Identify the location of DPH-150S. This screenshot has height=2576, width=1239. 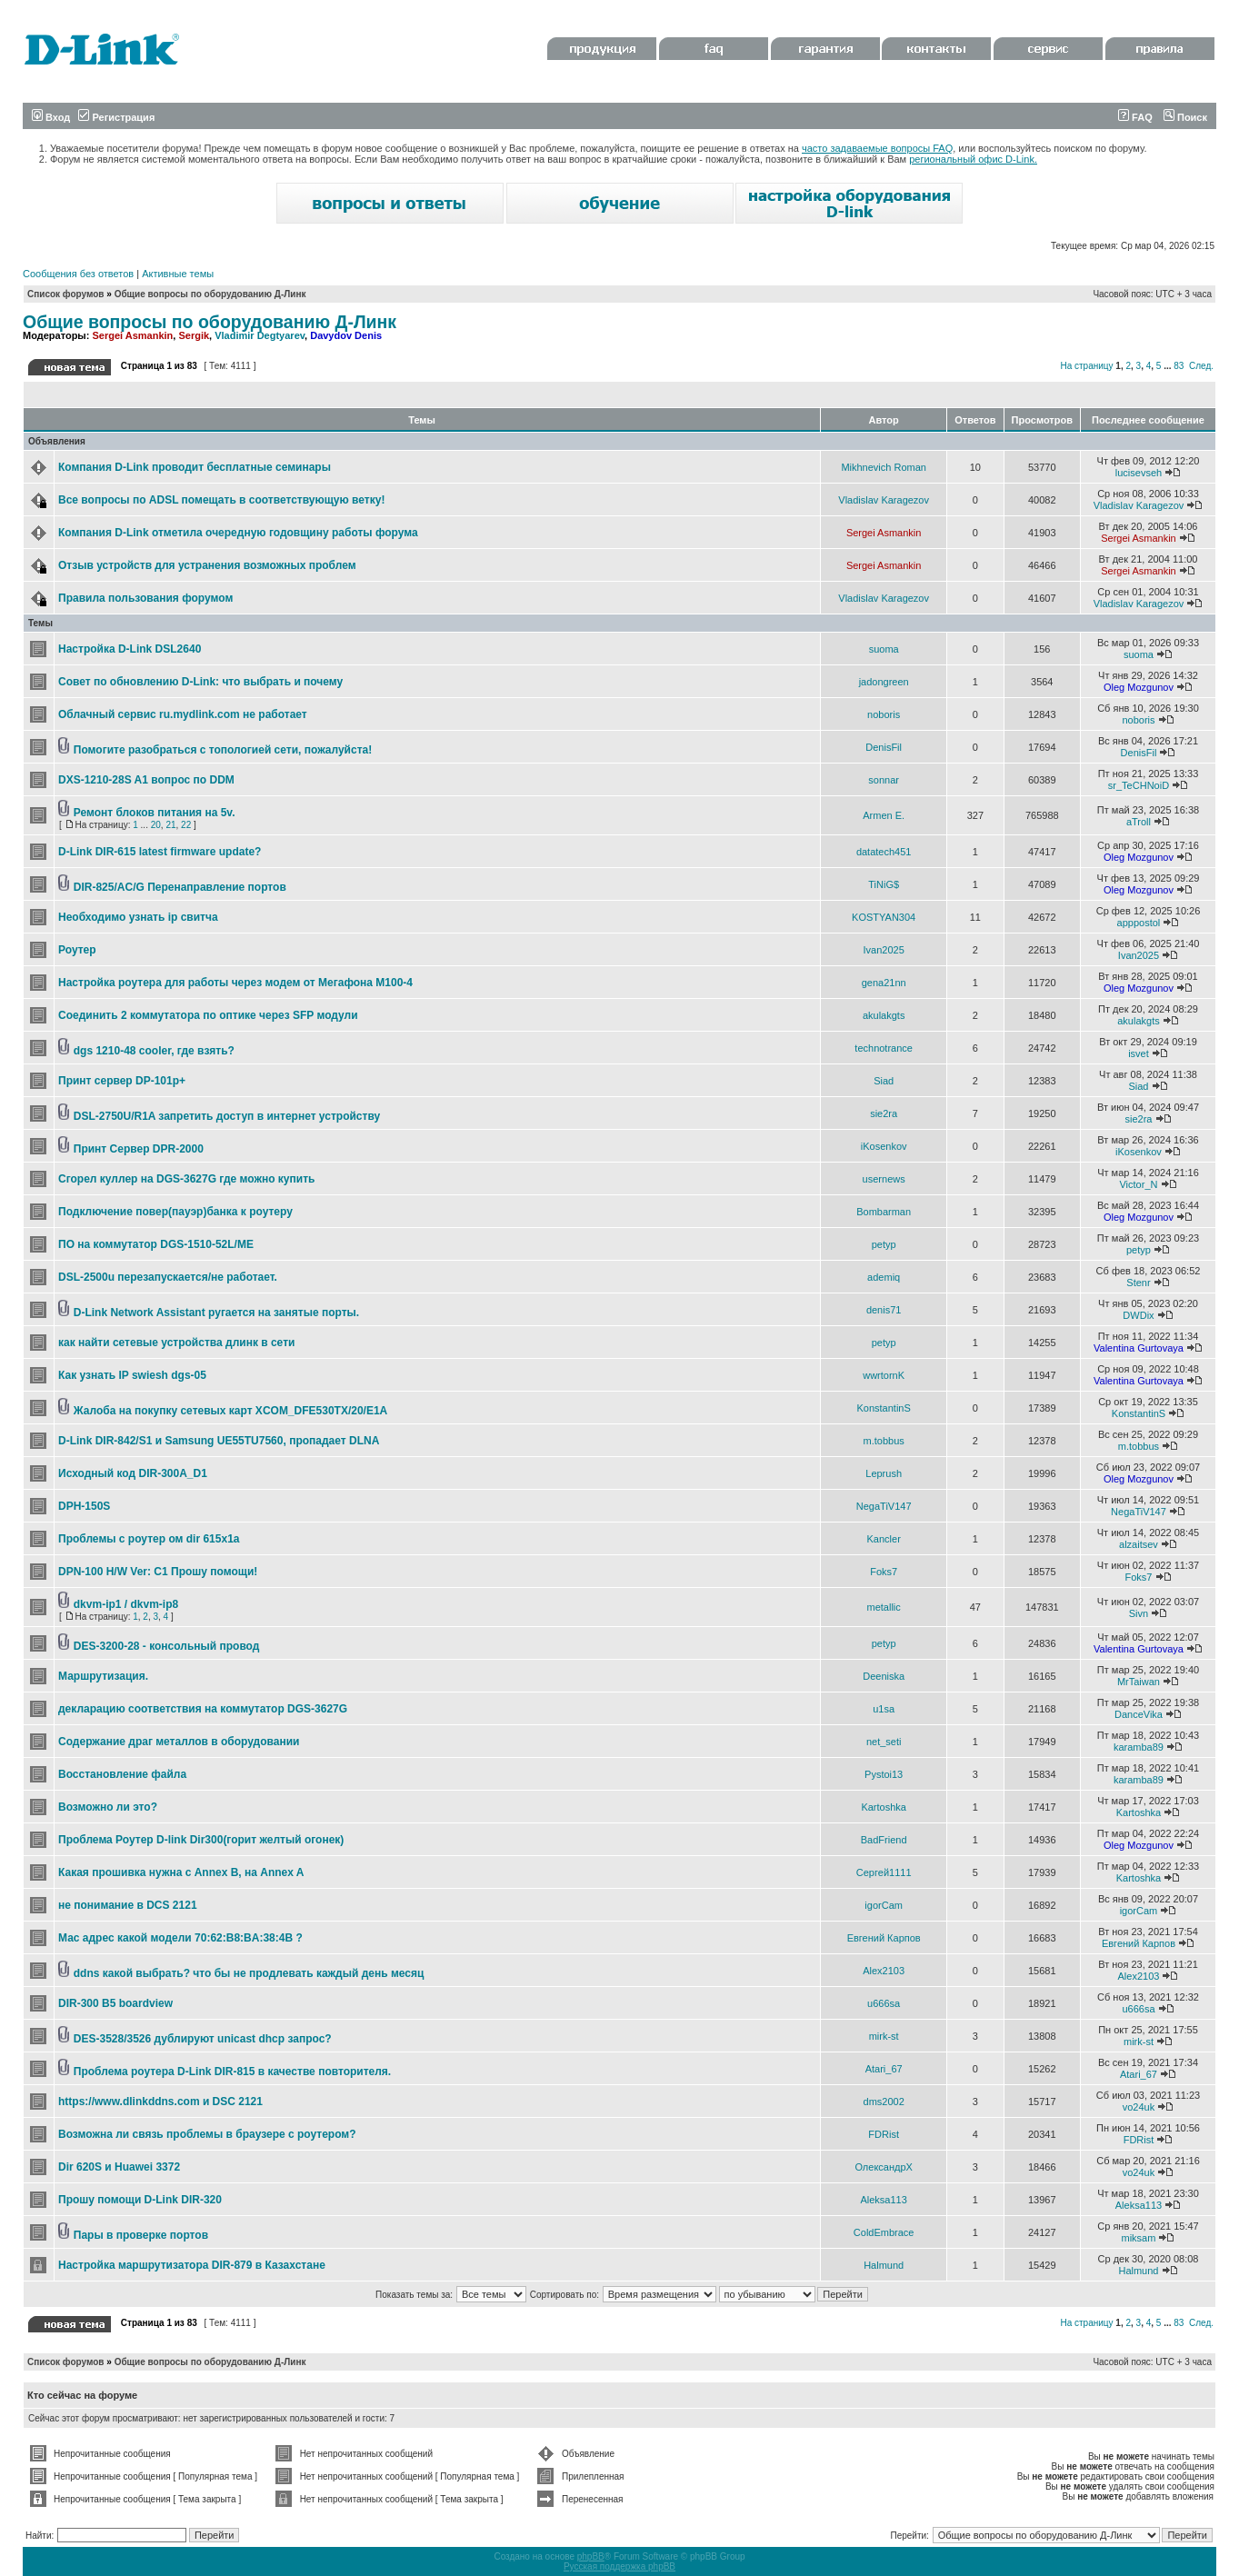
(84, 1506).